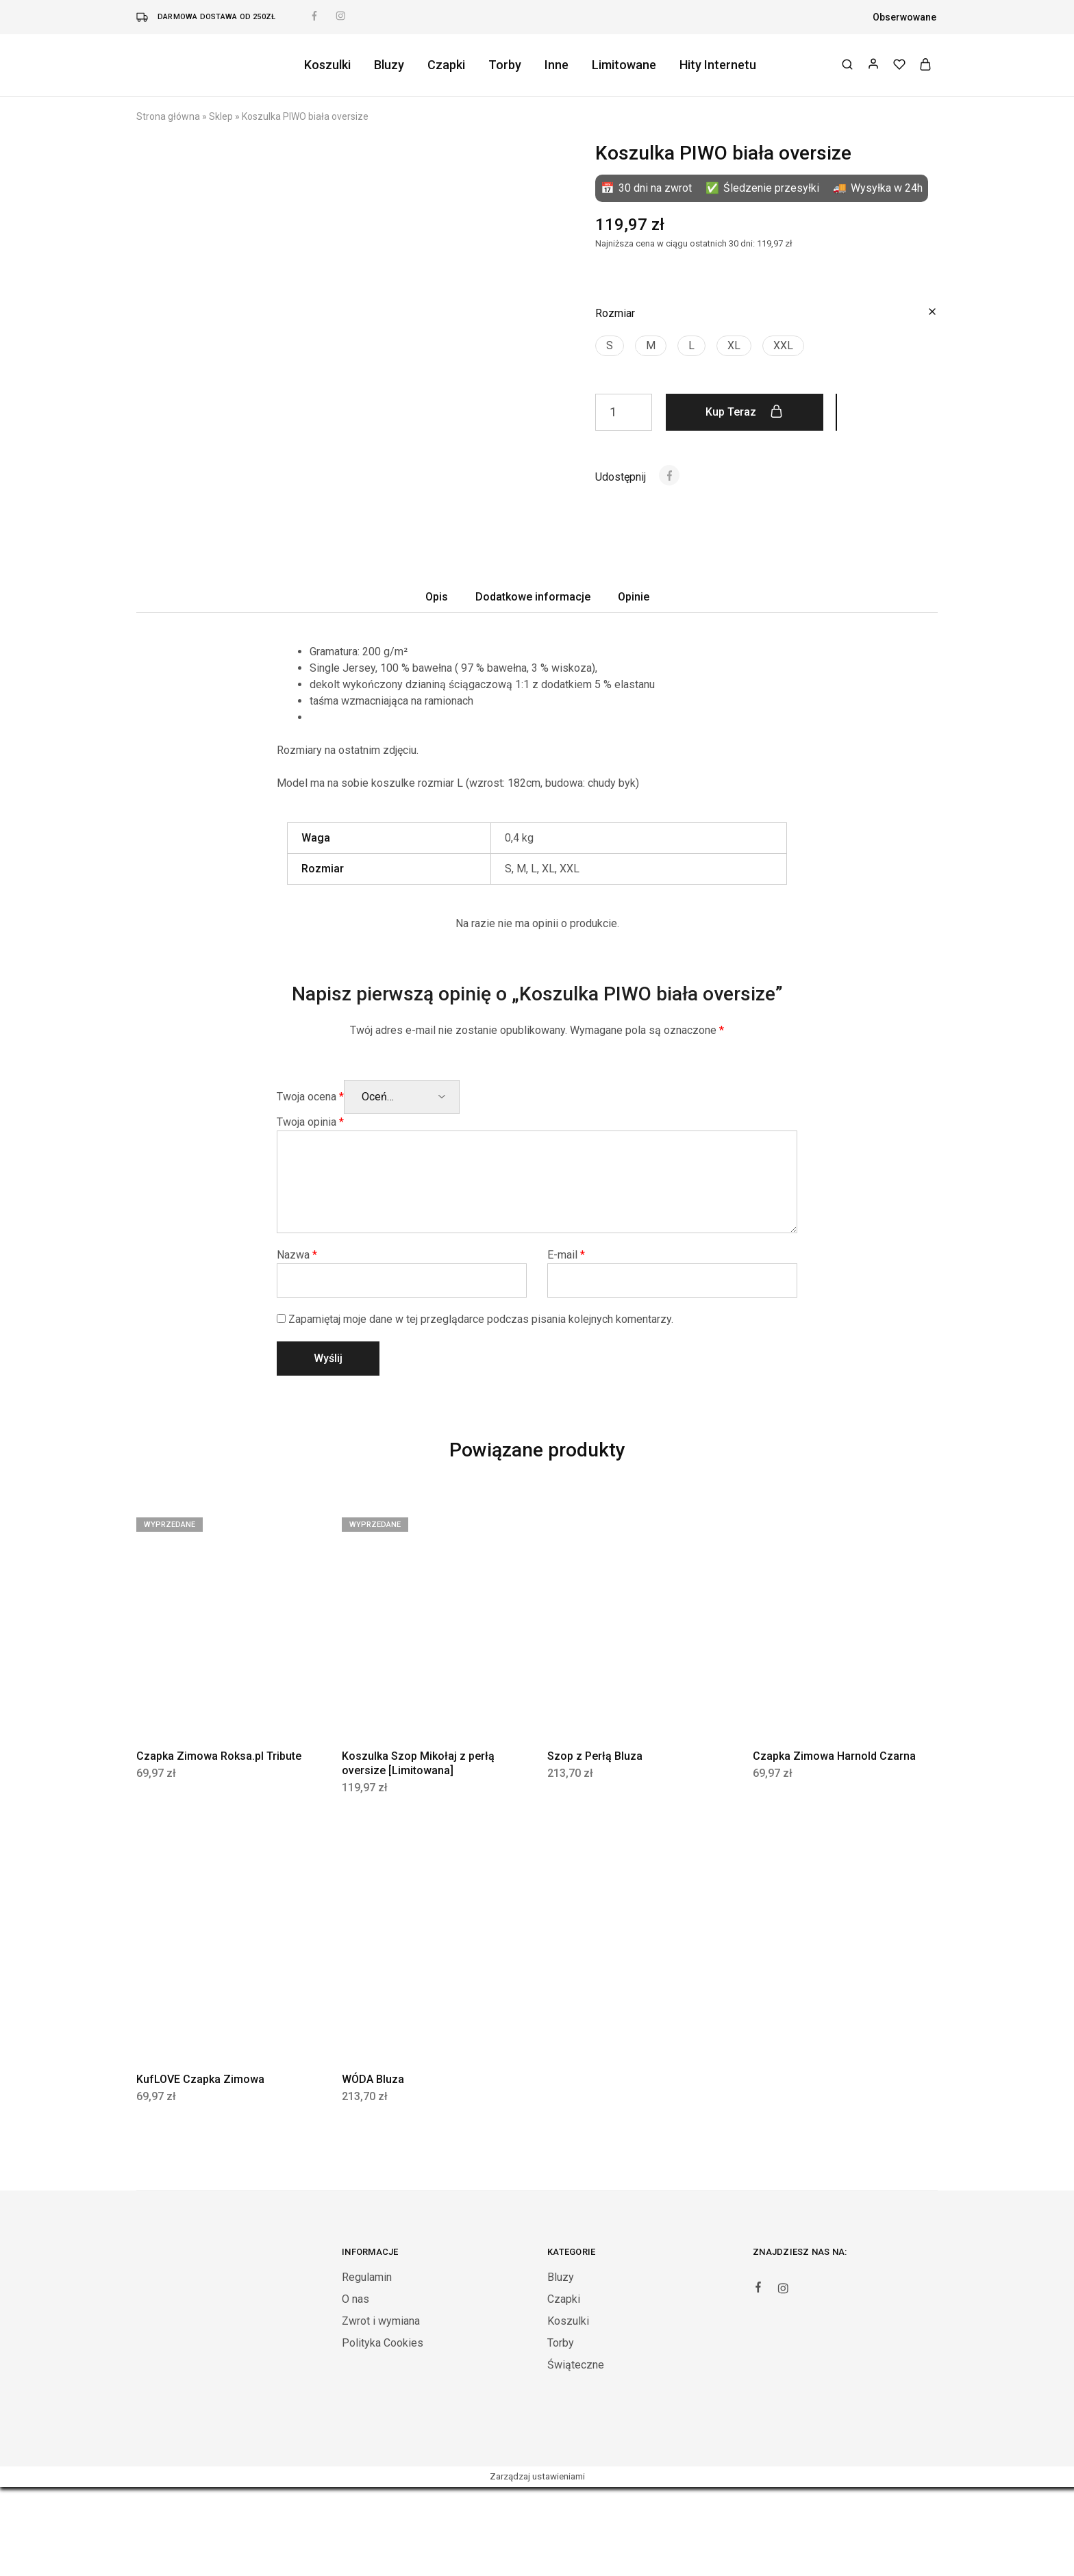 This screenshot has width=1074, height=2576. What do you see at coordinates (624, 65) in the screenshot?
I see `Limitowane` at bounding box center [624, 65].